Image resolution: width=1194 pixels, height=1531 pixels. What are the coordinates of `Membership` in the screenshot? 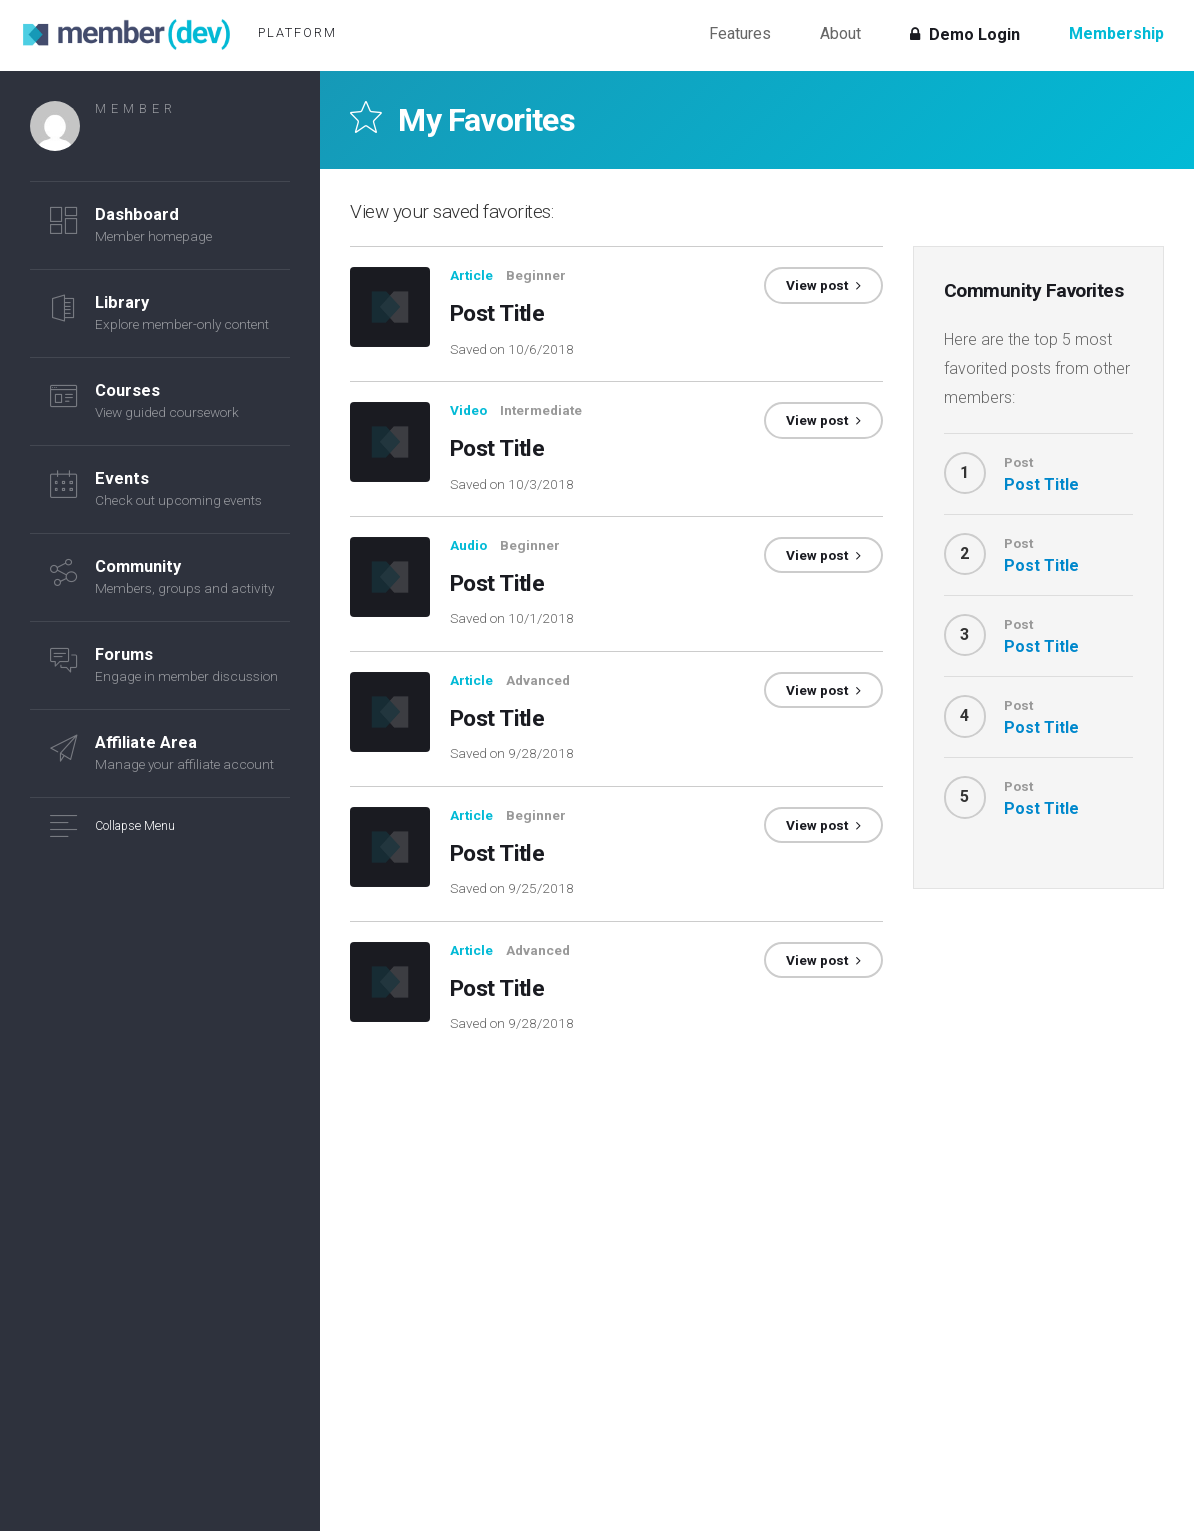 It's located at (1116, 37).